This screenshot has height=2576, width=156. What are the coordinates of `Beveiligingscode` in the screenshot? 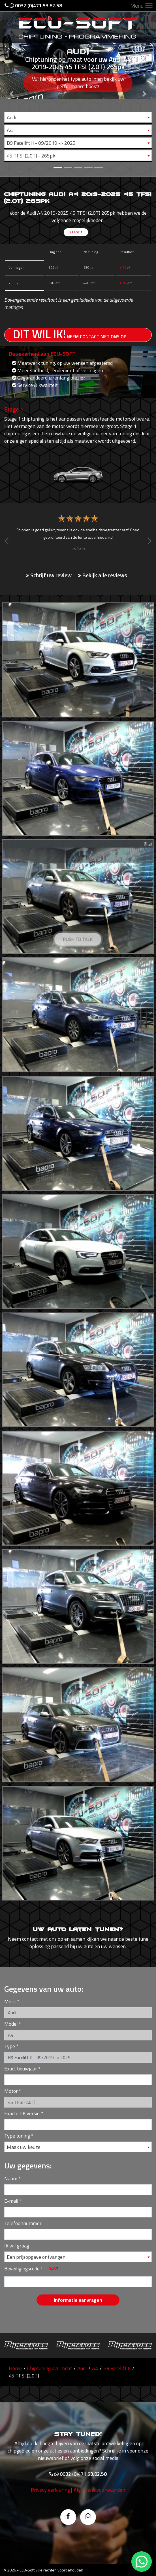 It's located at (22, 2268).